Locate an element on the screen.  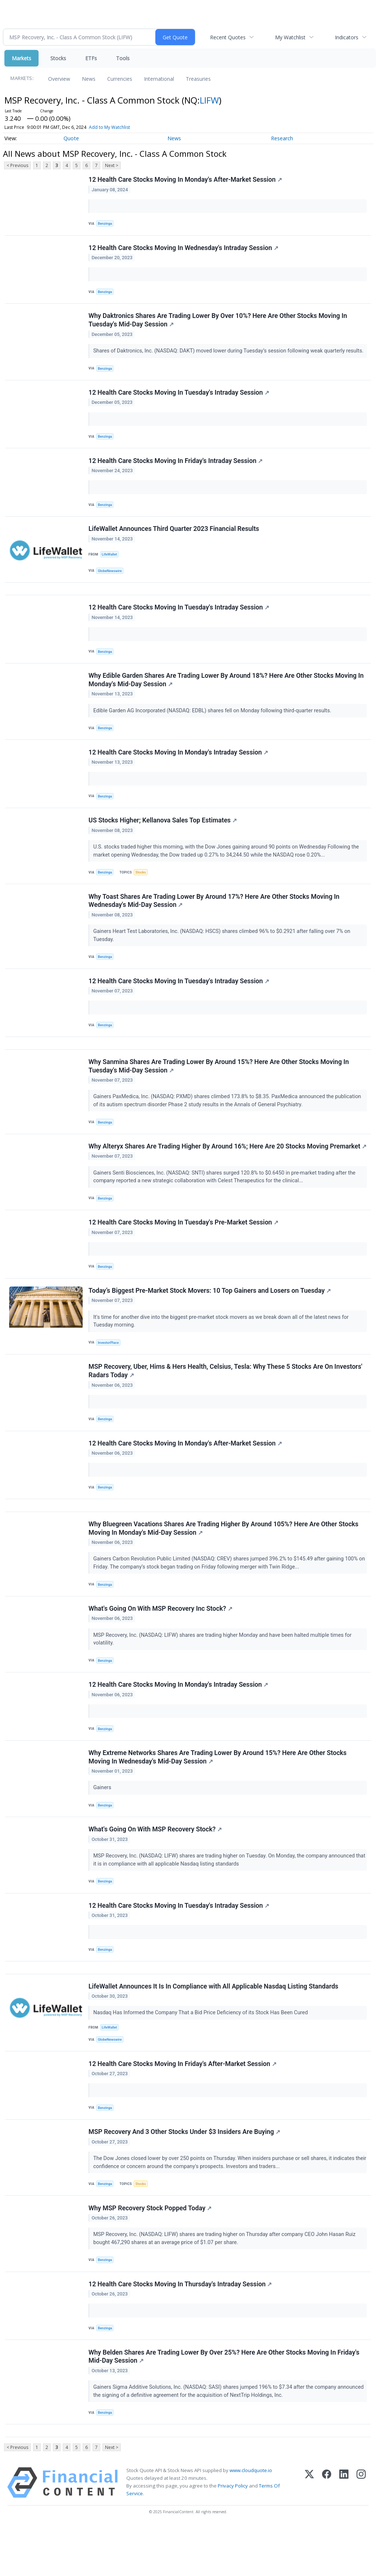
Indicators is located at coordinates (346, 37).